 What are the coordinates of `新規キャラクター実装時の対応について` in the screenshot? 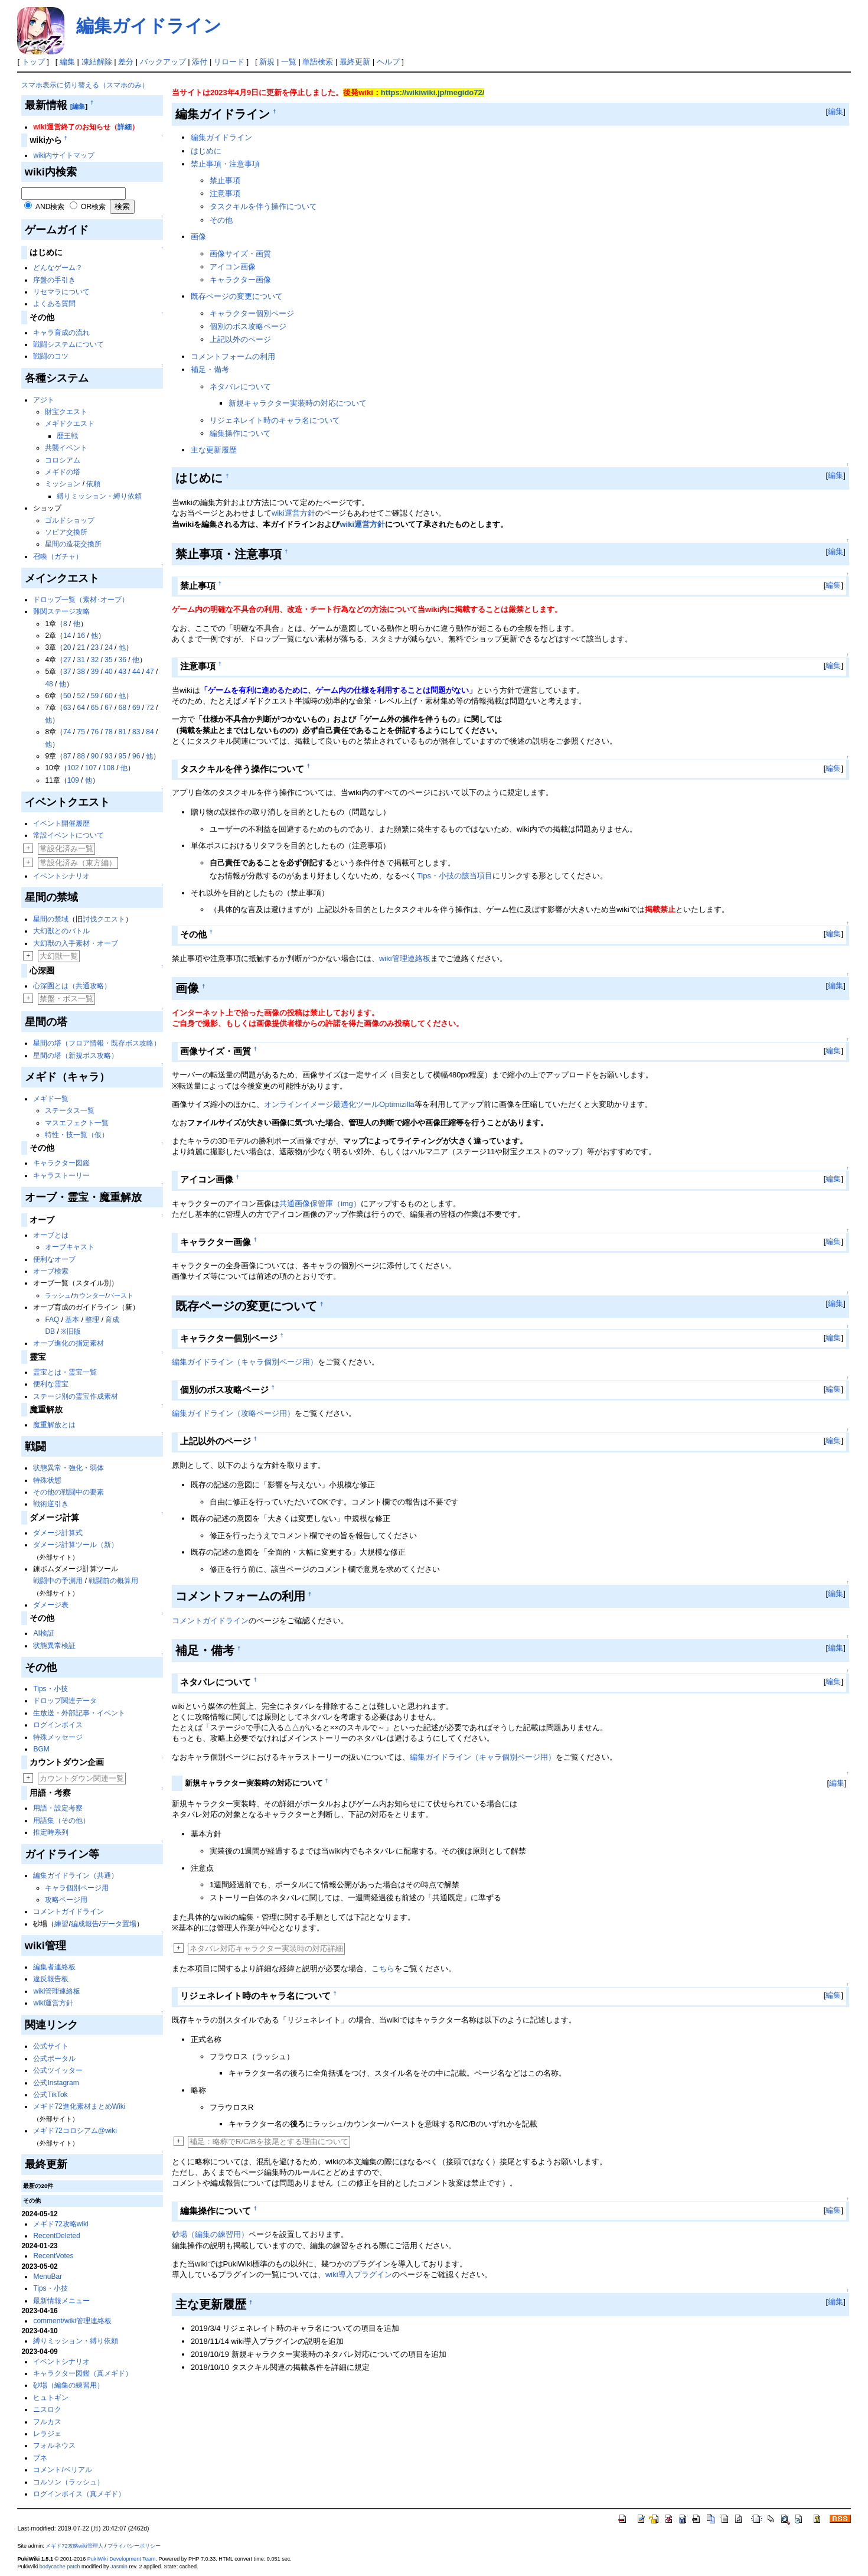 It's located at (298, 403).